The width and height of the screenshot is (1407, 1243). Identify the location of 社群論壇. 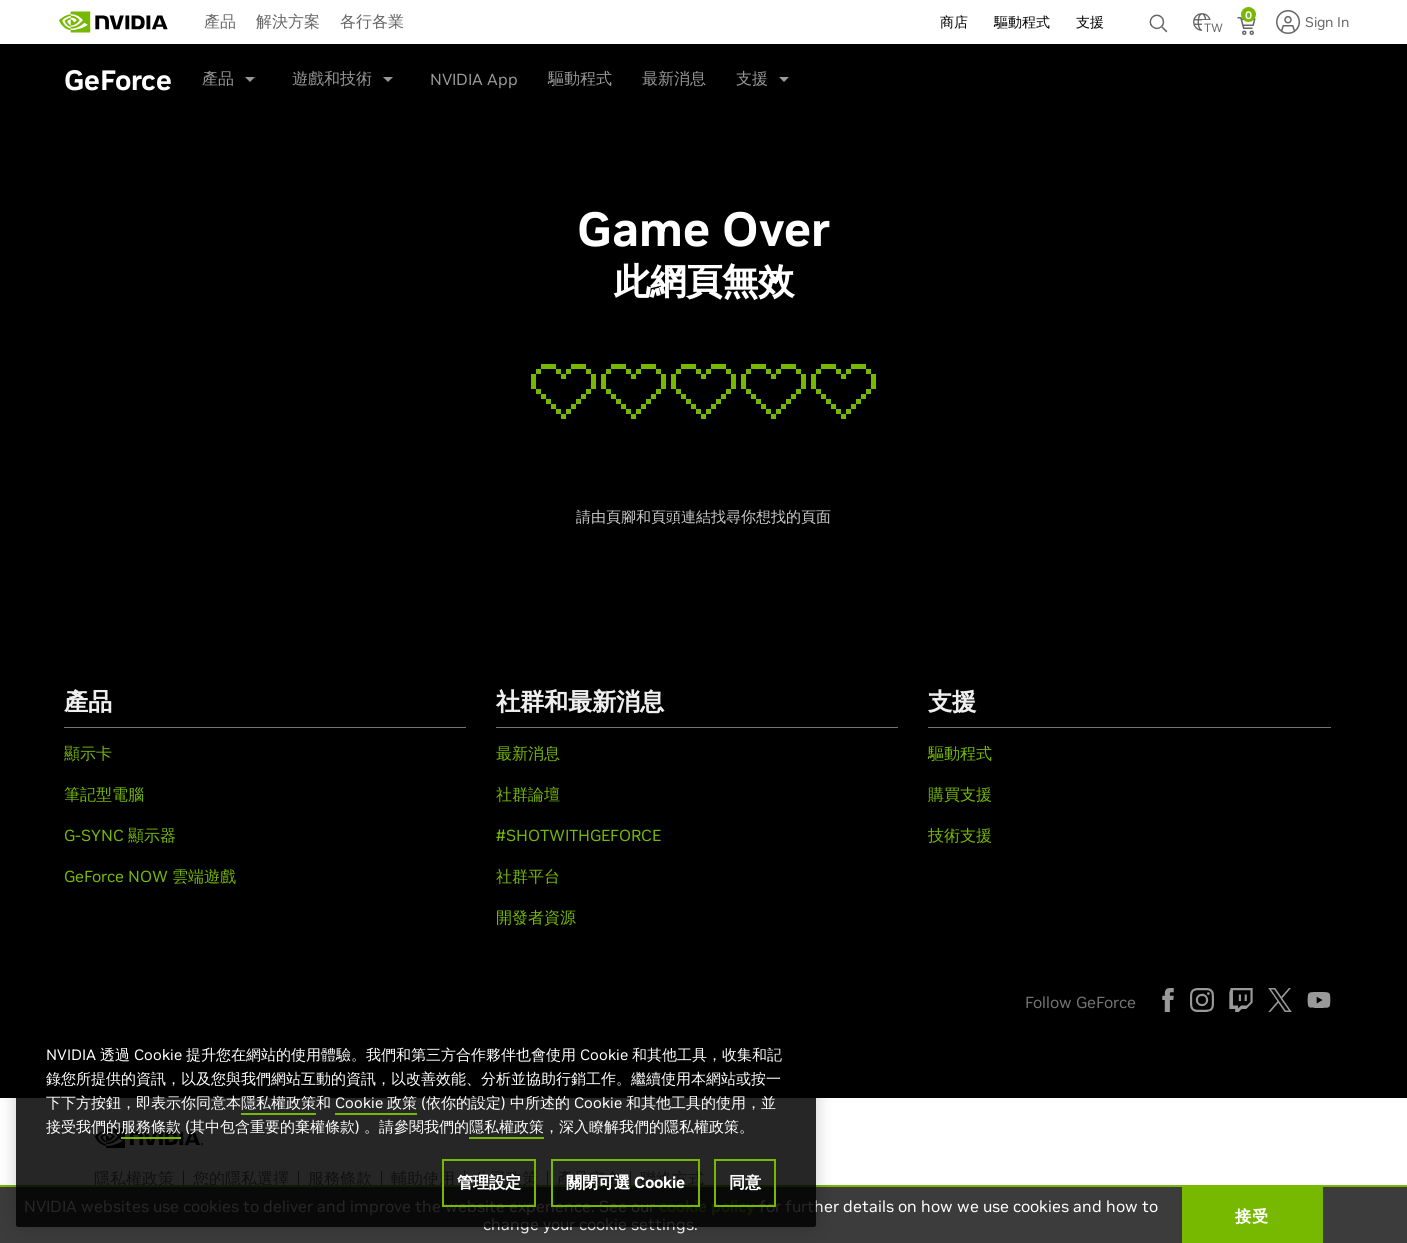
(528, 794).